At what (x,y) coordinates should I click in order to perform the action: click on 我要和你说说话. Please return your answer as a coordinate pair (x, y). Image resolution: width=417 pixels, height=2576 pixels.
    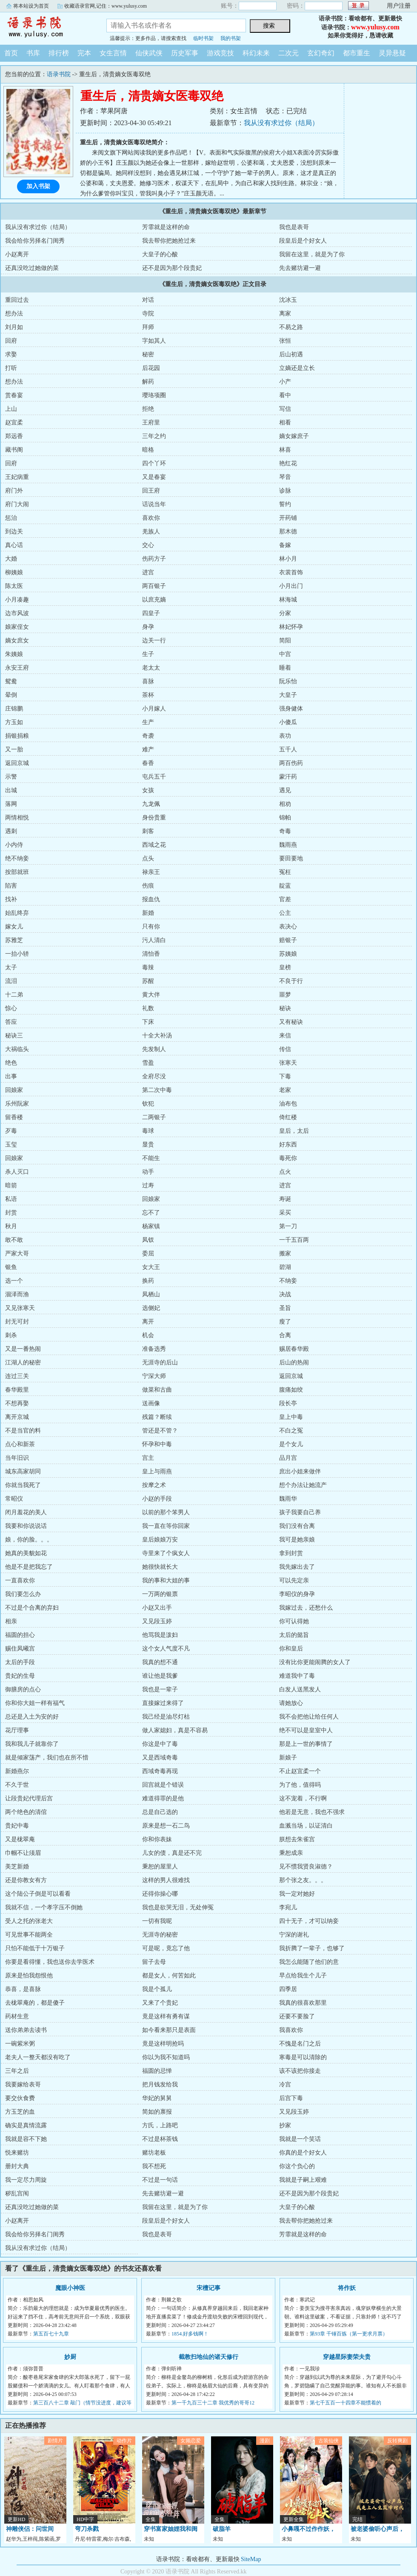
    Looking at the image, I should click on (26, 1526).